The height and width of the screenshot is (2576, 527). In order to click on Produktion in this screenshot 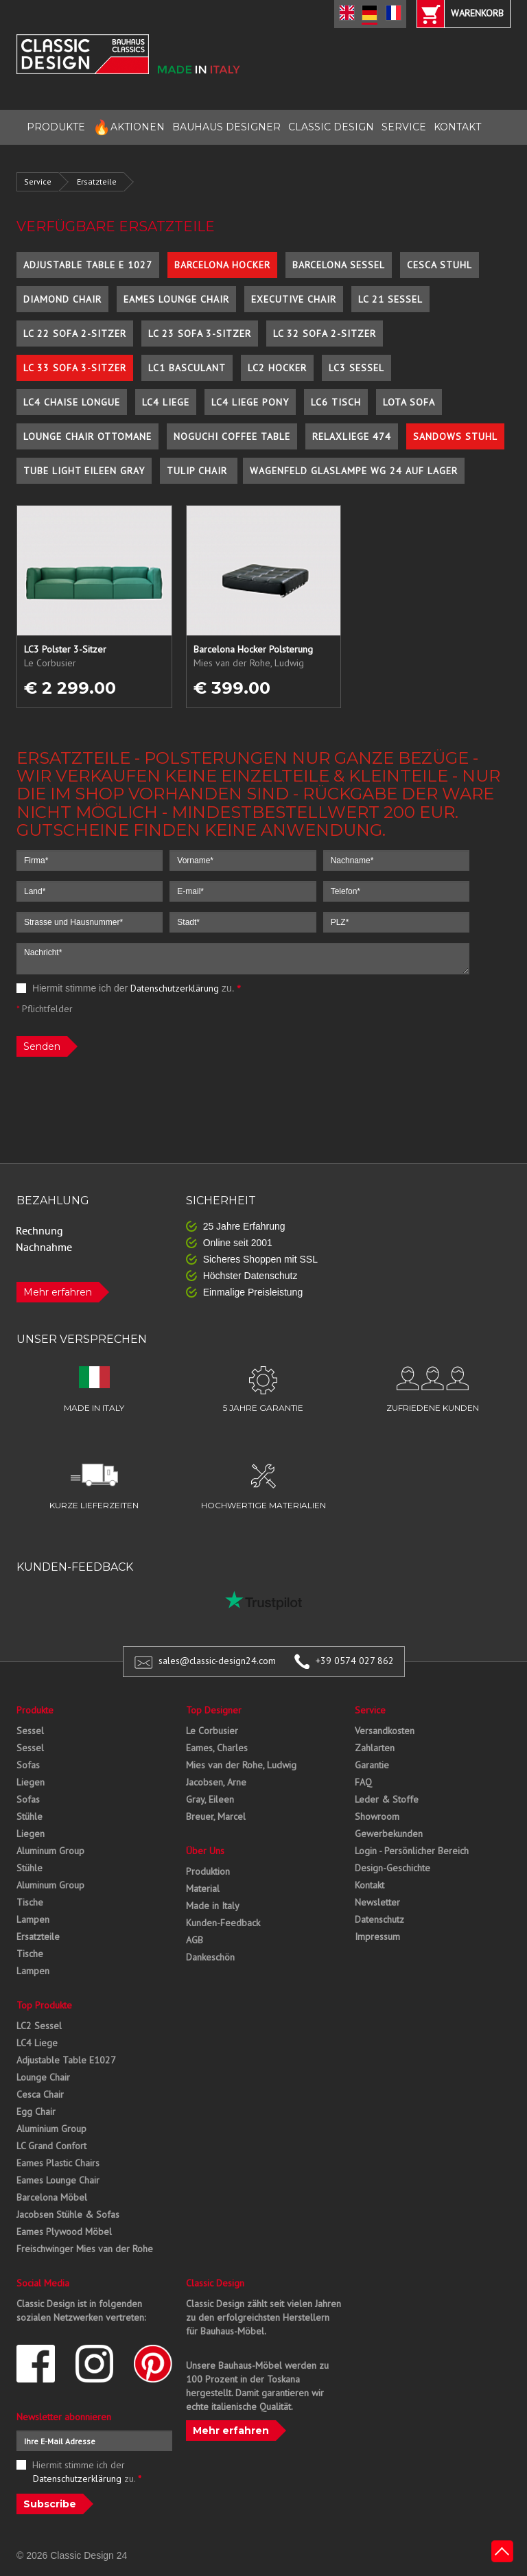, I will do `click(208, 1871)`.